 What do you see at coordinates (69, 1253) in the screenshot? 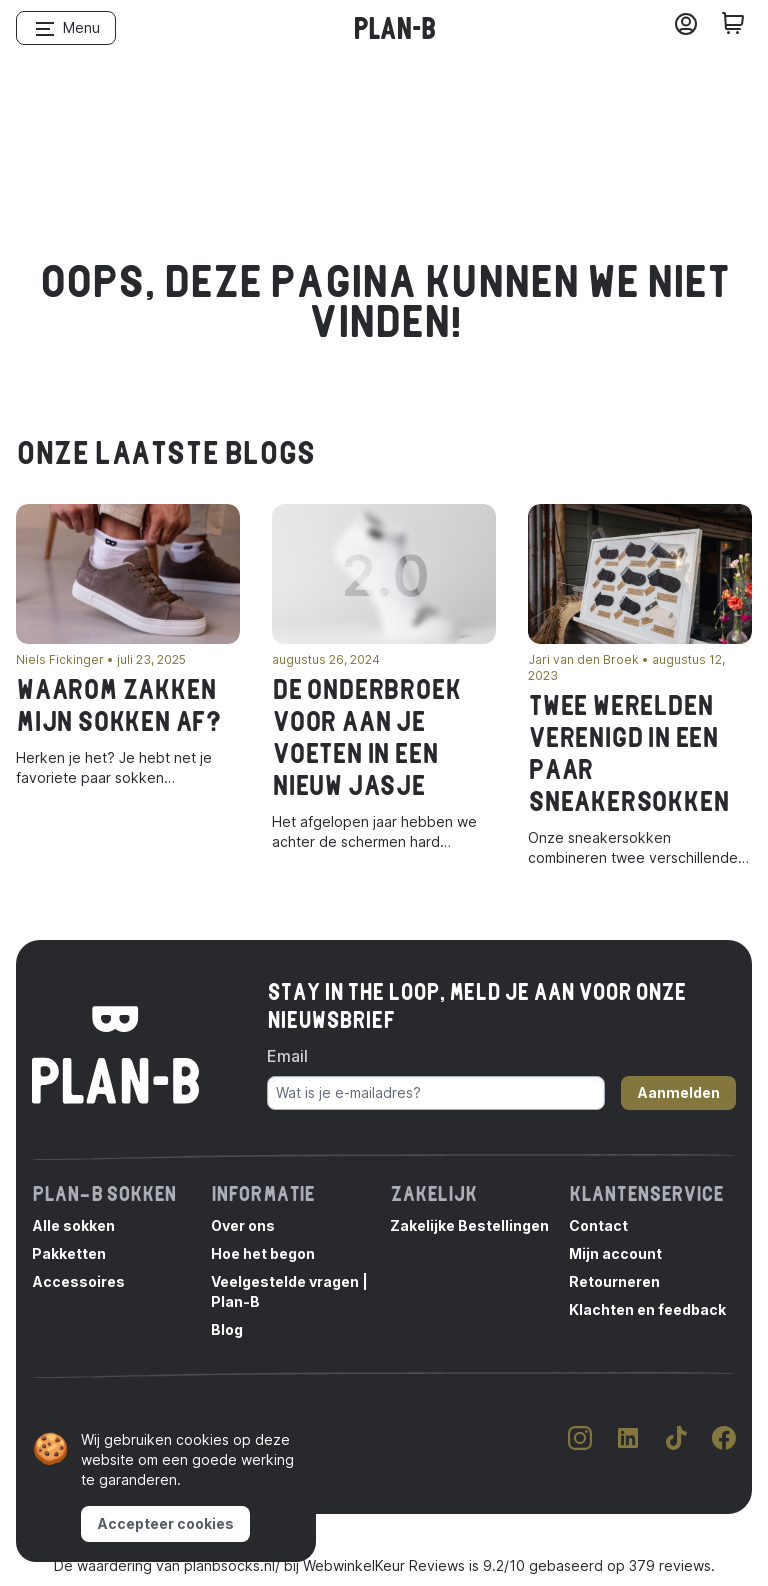
I see `Pakketten` at bounding box center [69, 1253].